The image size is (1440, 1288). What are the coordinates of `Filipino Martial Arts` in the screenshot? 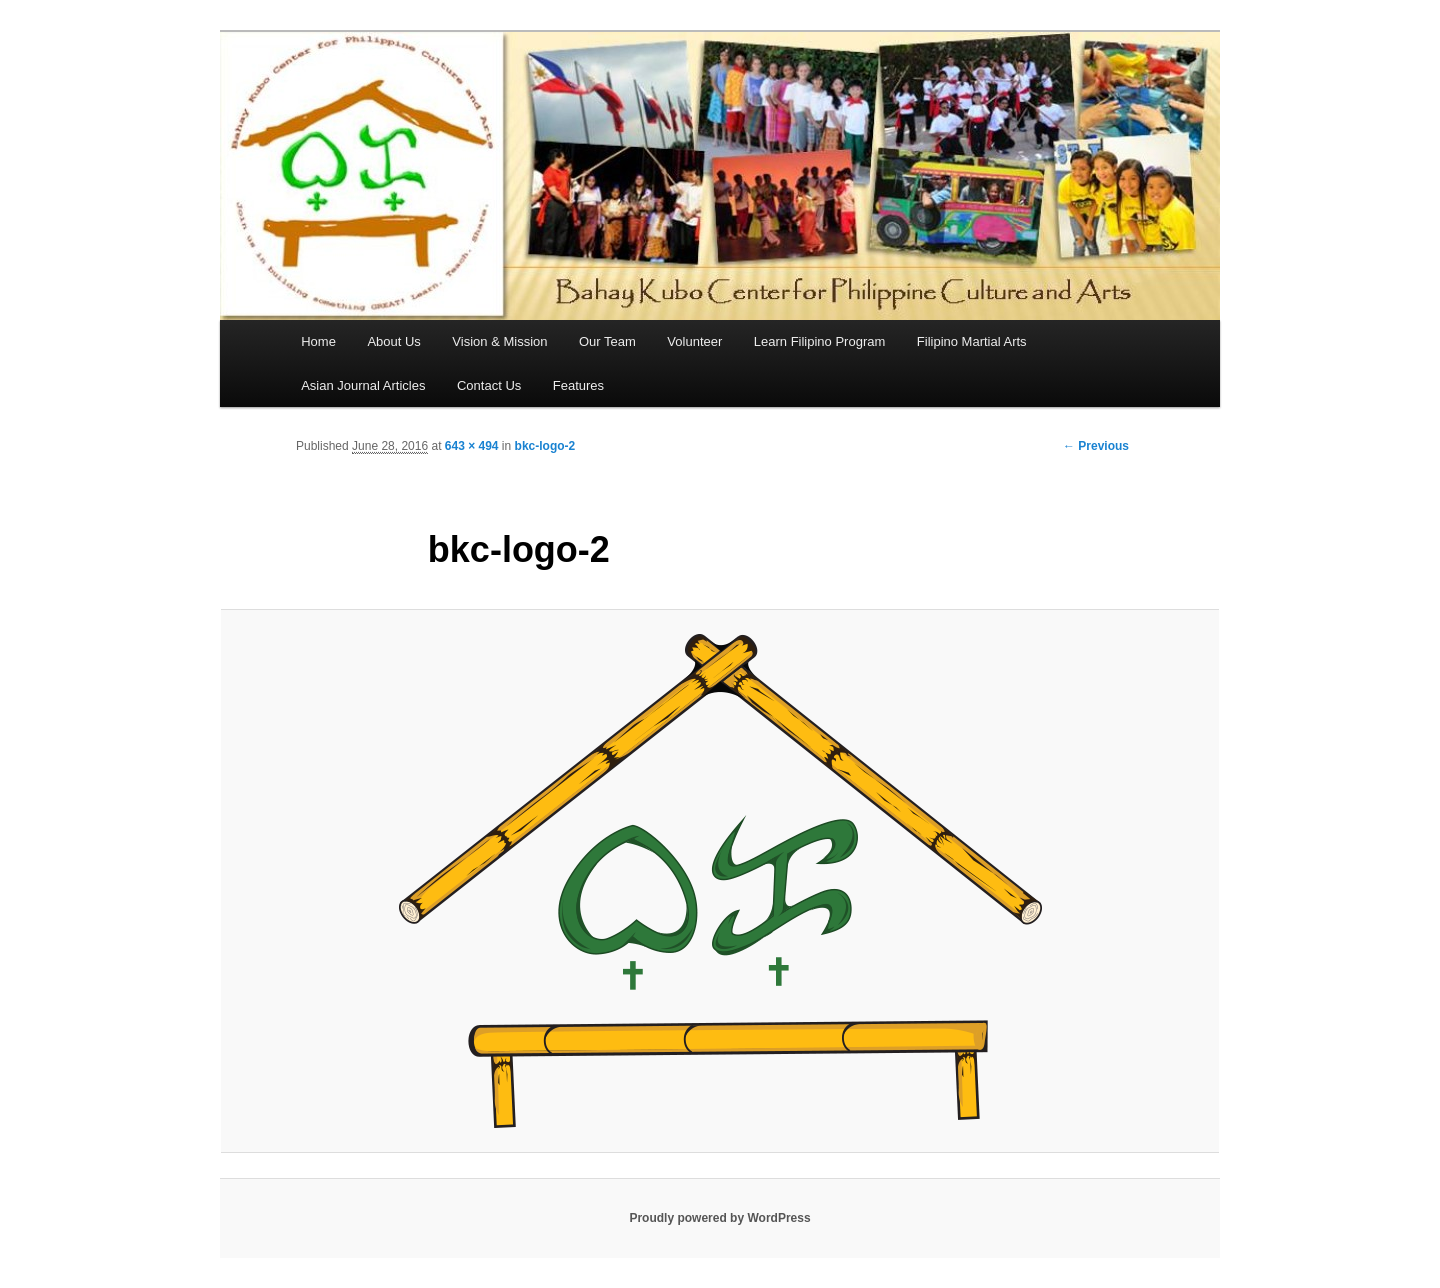 It's located at (972, 341).